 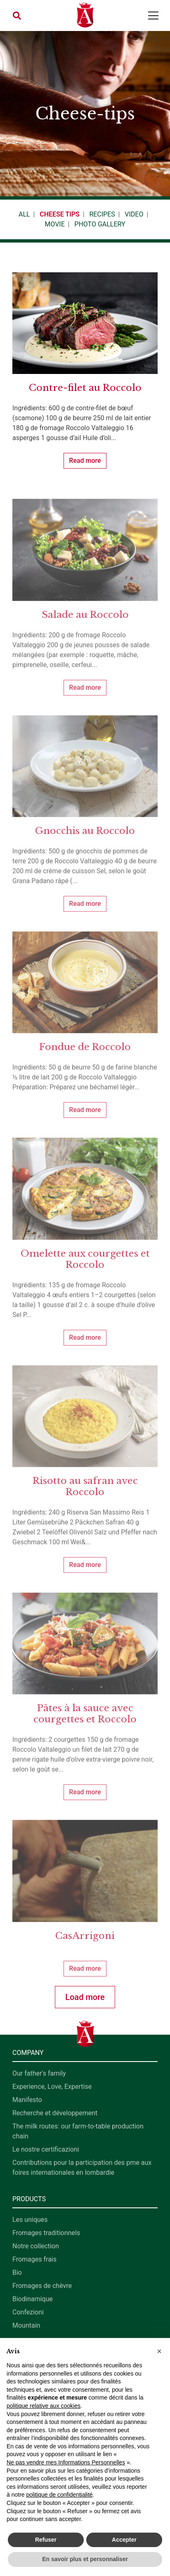 What do you see at coordinates (85, 461) in the screenshot?
I see `Read more` at bounding box center [85, 461].